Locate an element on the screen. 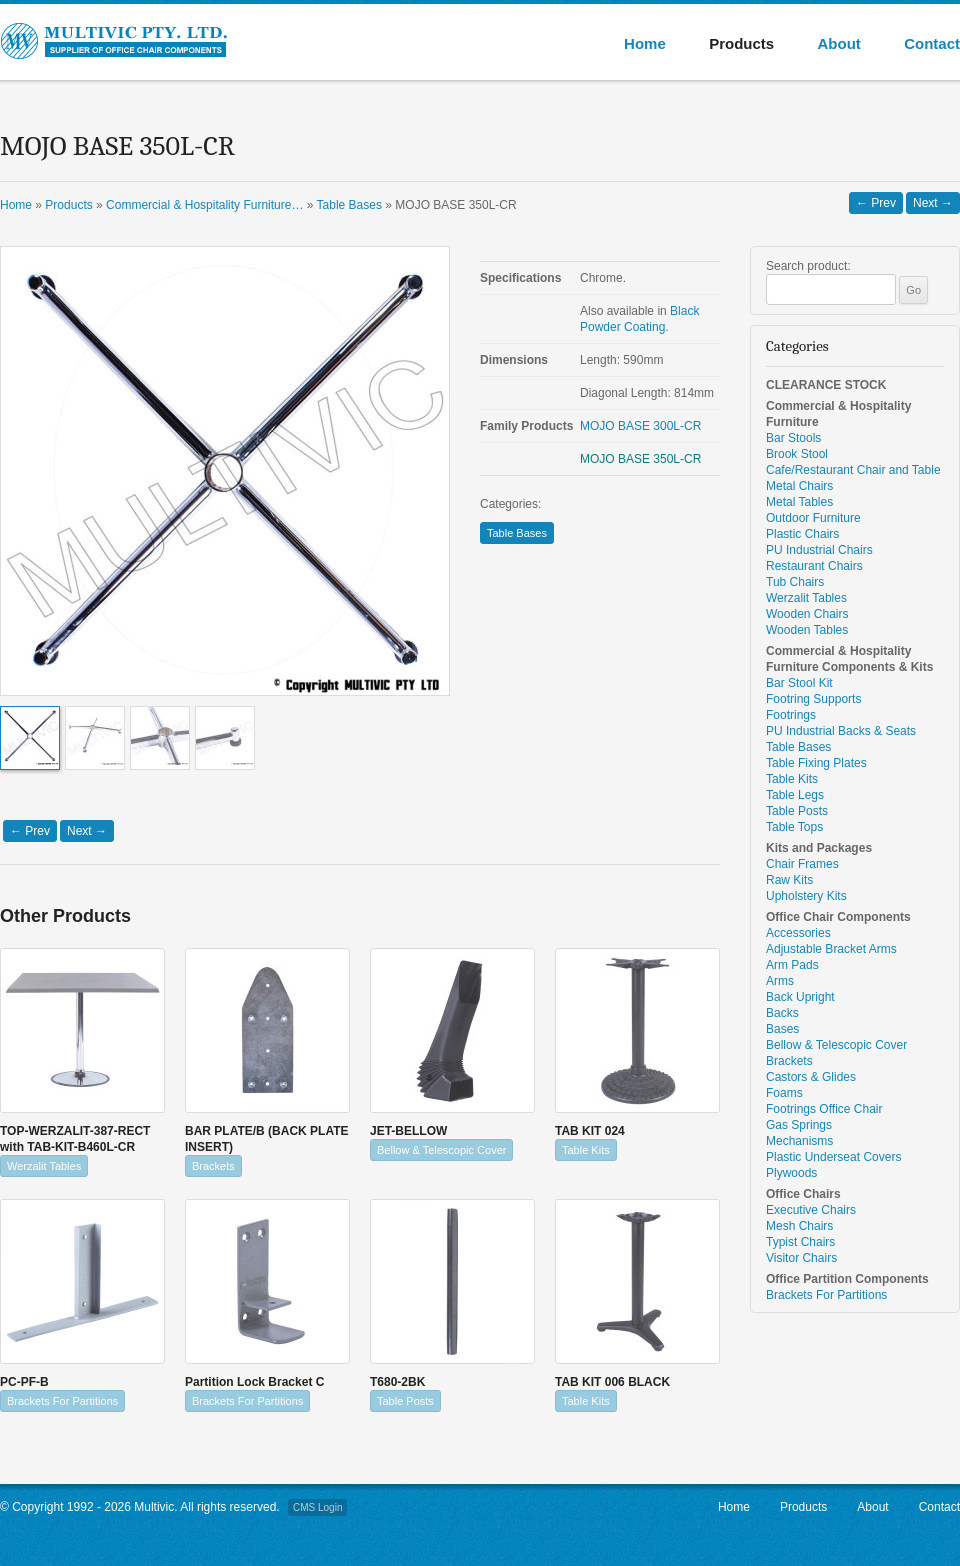 The width and height of the screenshot is (960, 1566). Foams is located at coordinates (784, 1093).